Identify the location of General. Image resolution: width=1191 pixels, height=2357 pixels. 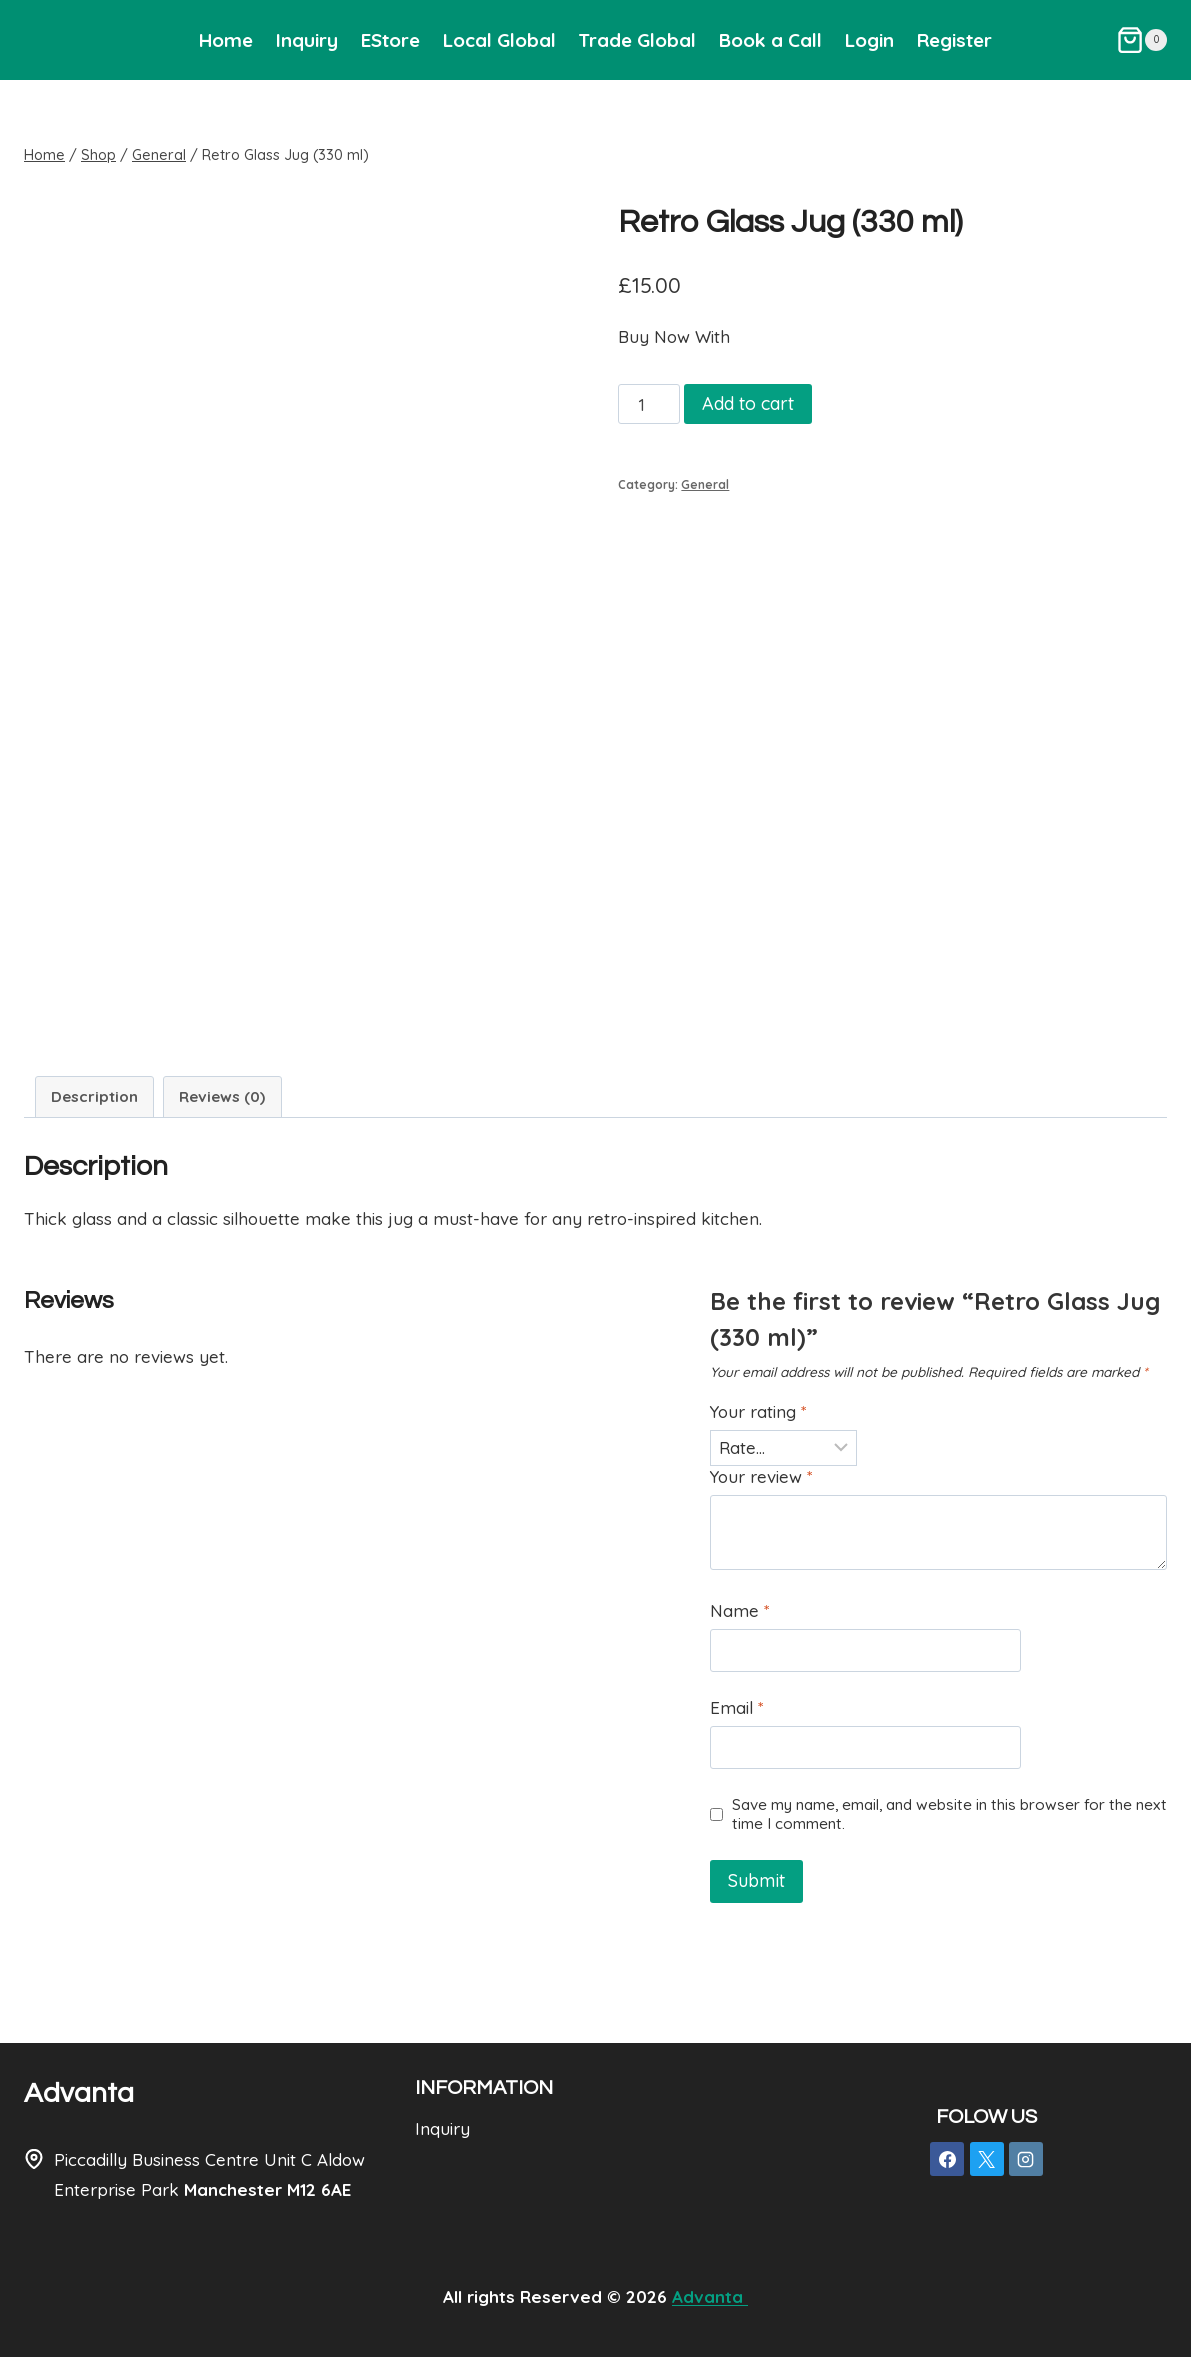
(705, 484).